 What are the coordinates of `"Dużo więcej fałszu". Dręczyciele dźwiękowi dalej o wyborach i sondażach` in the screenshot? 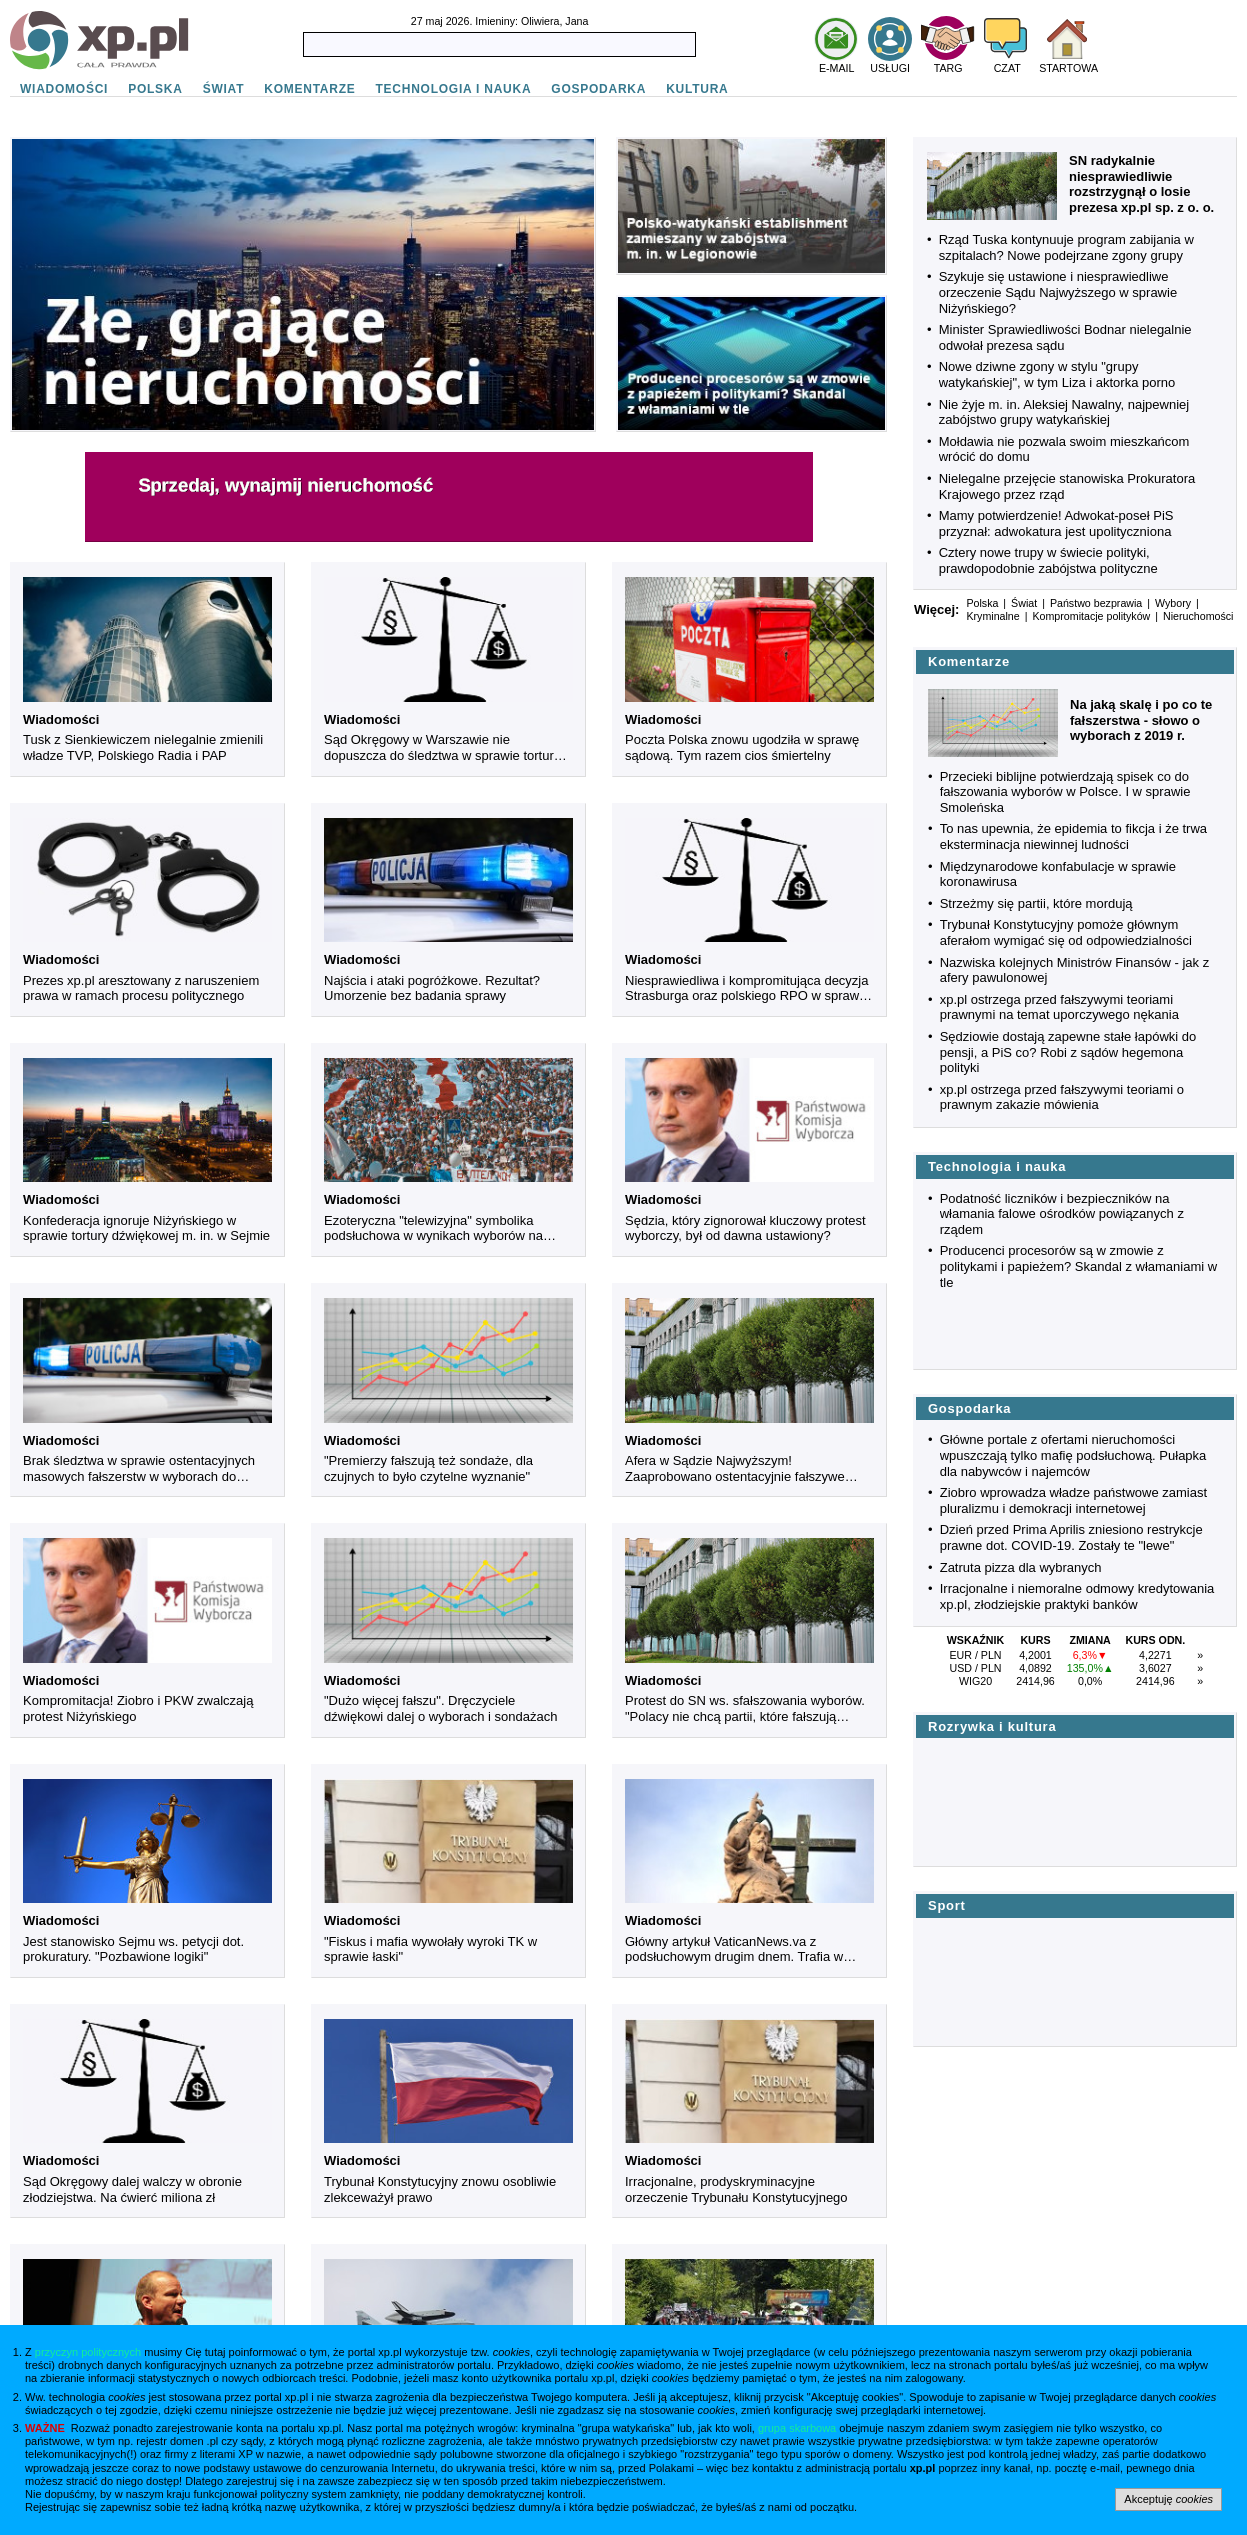 It's located at (440, 1708).